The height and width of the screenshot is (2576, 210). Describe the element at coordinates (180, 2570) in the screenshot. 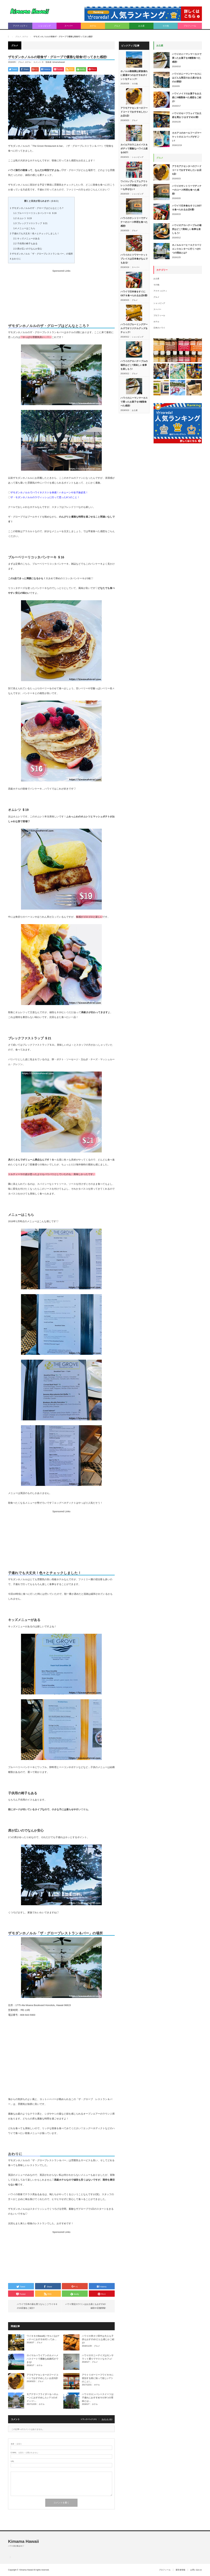

I see `運営者情報` at that location.